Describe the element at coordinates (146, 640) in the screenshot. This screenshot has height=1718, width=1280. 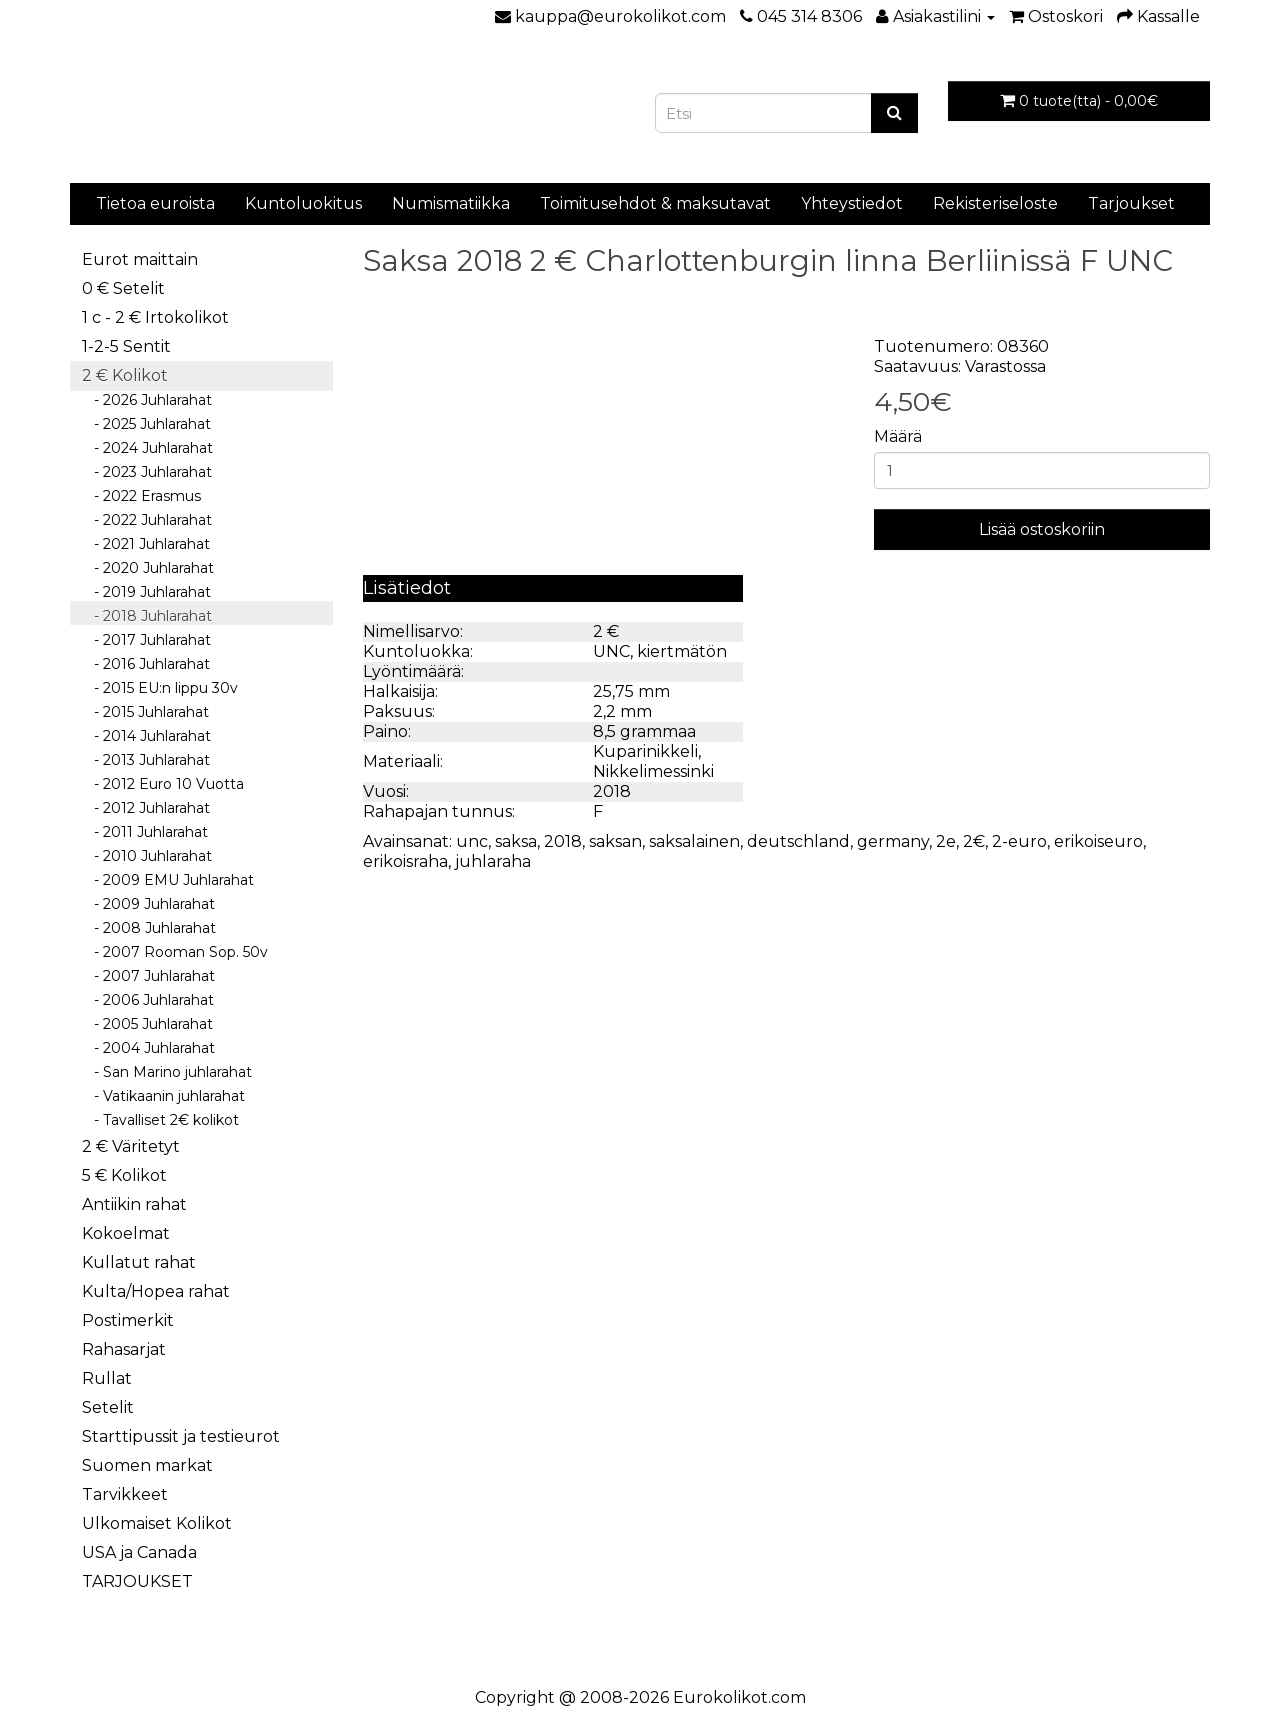
I see `- 2017 Juhlarahat` at that location.